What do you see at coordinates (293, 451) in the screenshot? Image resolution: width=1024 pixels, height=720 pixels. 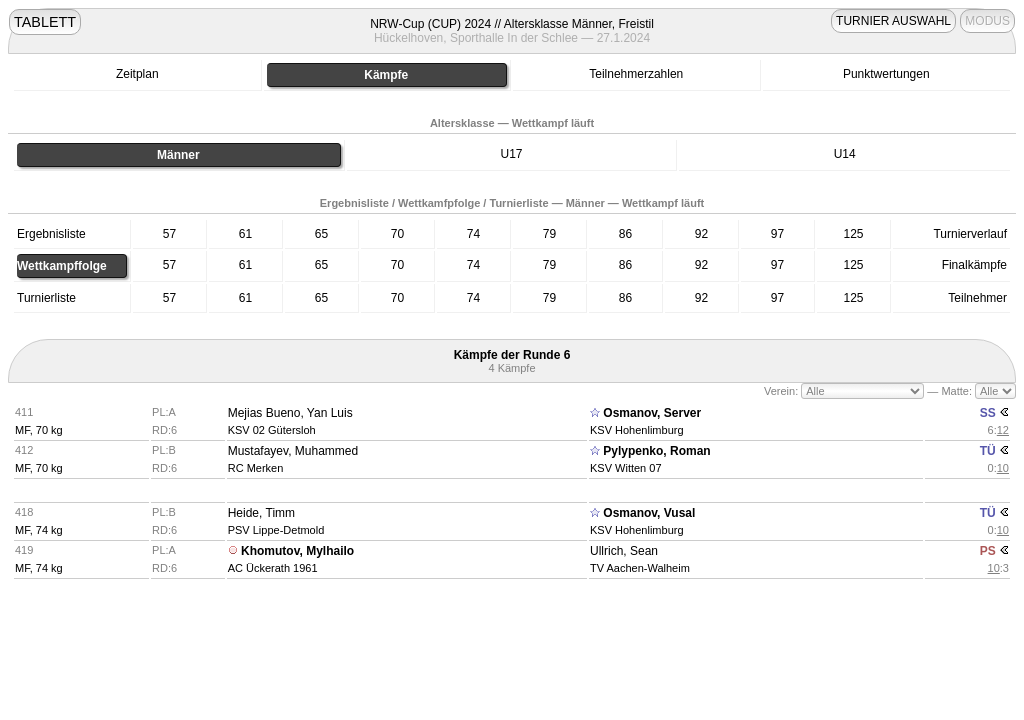 I see `Mustafayev, Muhammed` at bounding box center [293, 451].